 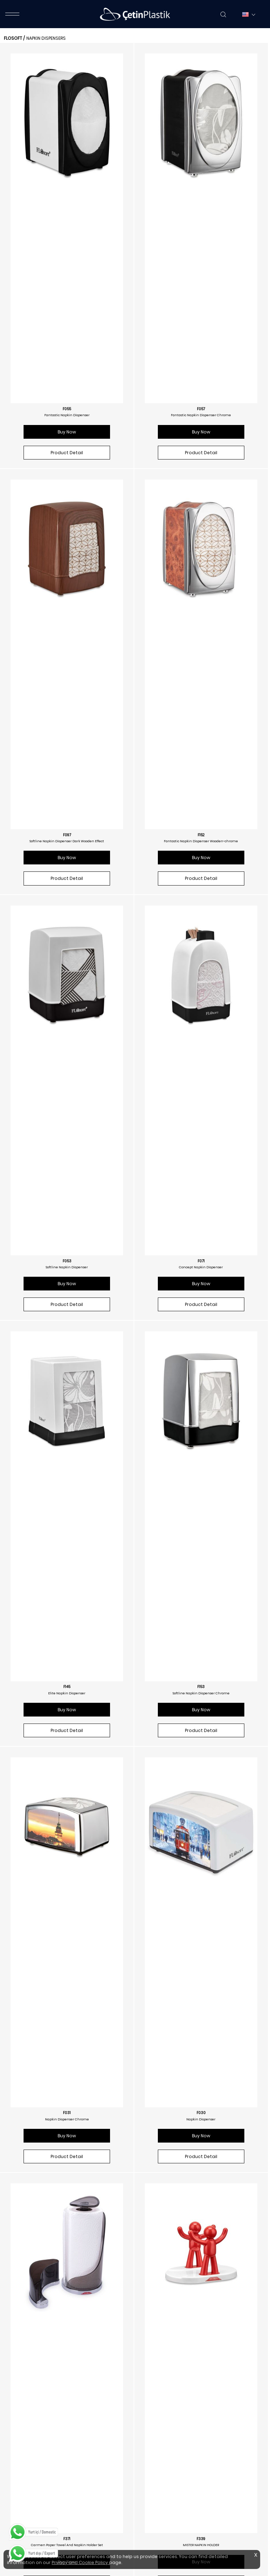 What do you see at coordinates (80, 2562) in the screenshot?
I see `Privacy and Cookie Policy` at bounding box center [80, 2562].